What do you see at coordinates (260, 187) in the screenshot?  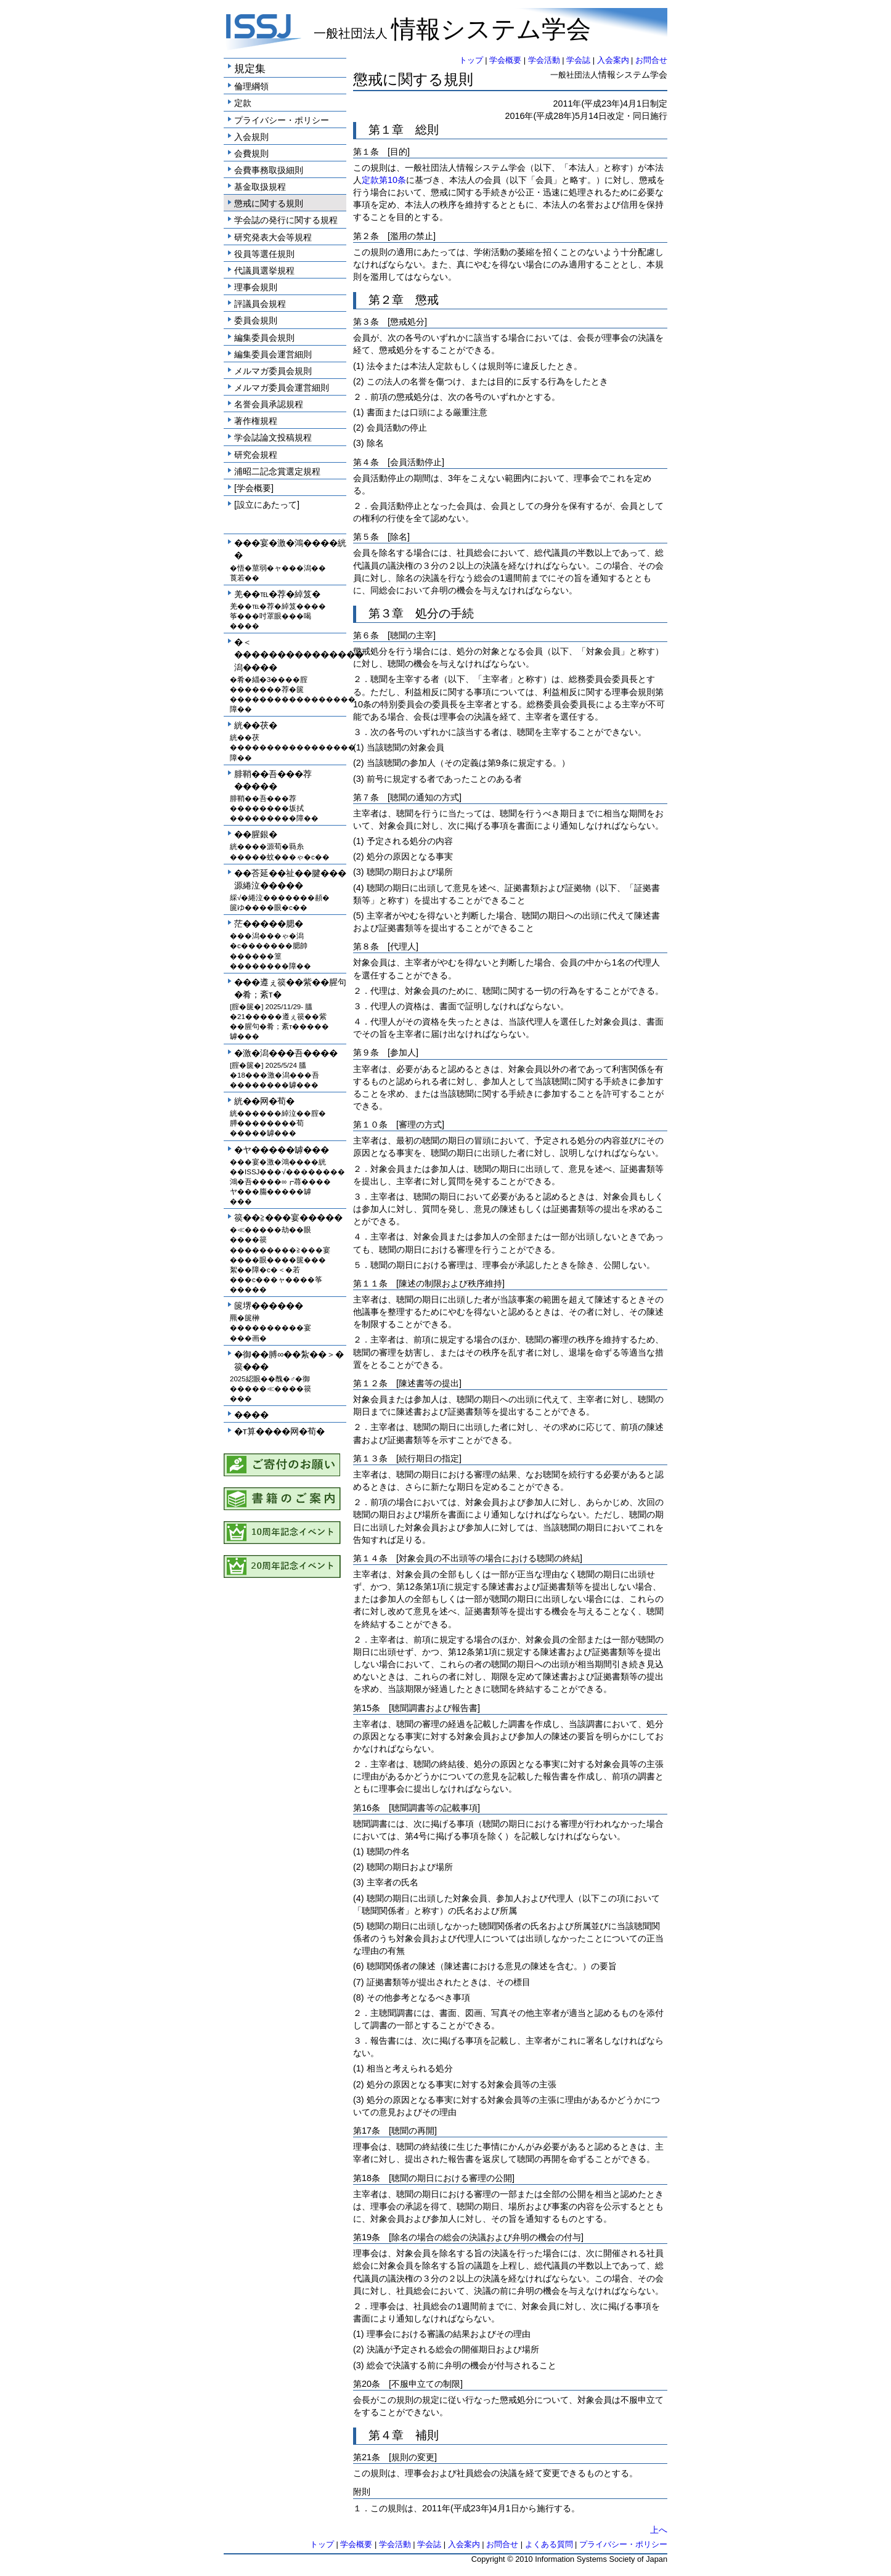 I see `基金取扱規程` at bounding box center [260, 187].